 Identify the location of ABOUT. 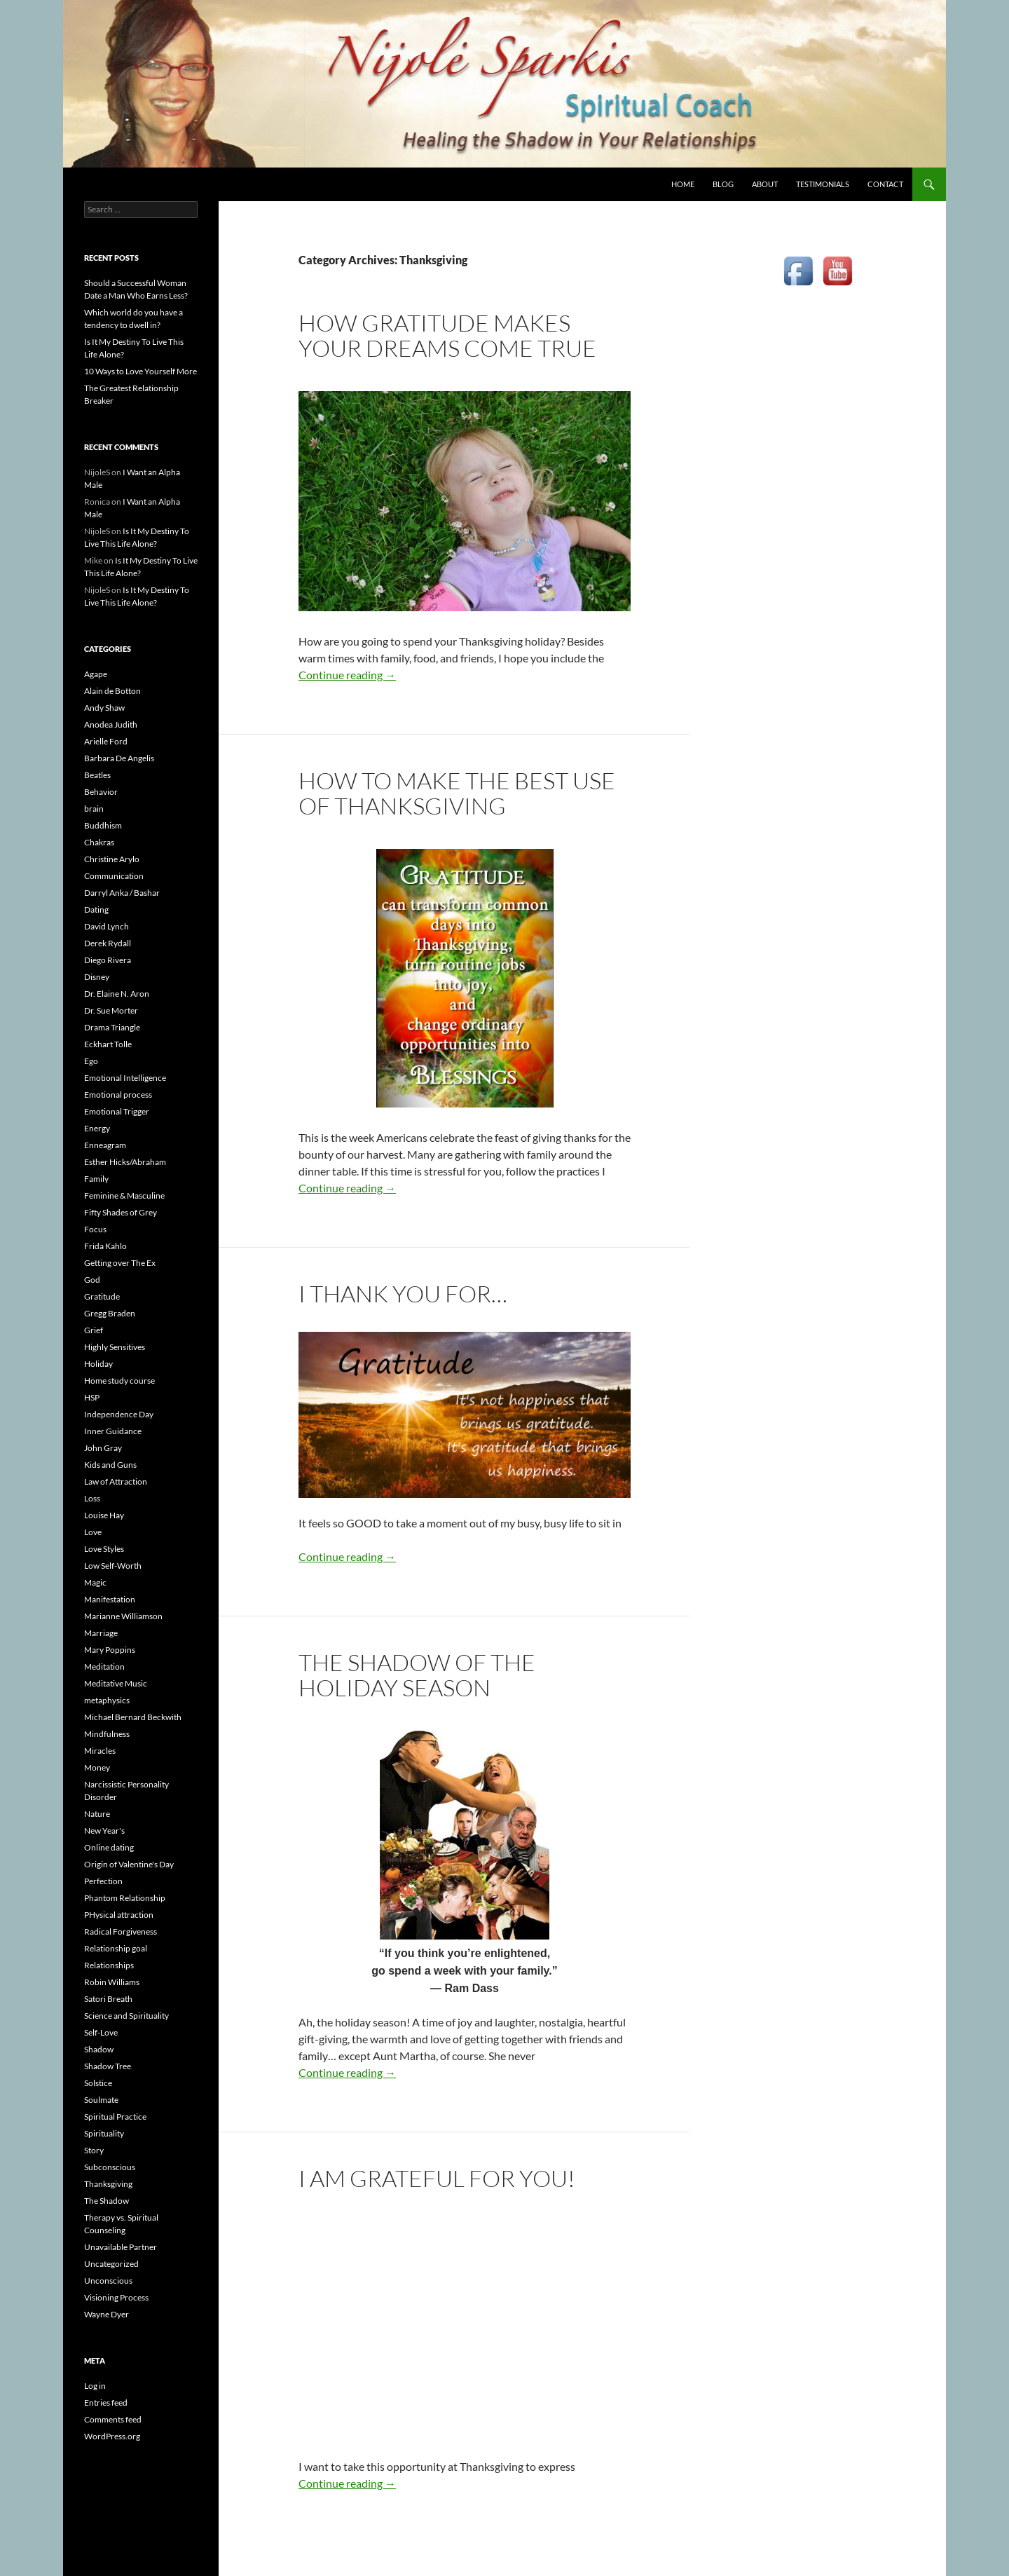
(765, 184).